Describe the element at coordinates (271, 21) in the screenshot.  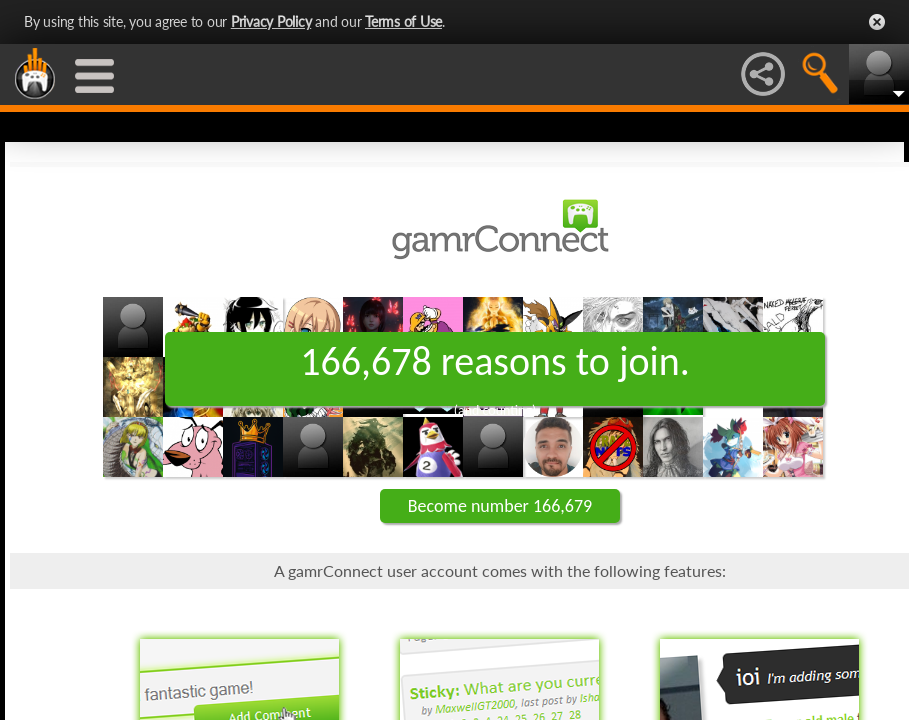
I see `Privacy Policy` at that location.